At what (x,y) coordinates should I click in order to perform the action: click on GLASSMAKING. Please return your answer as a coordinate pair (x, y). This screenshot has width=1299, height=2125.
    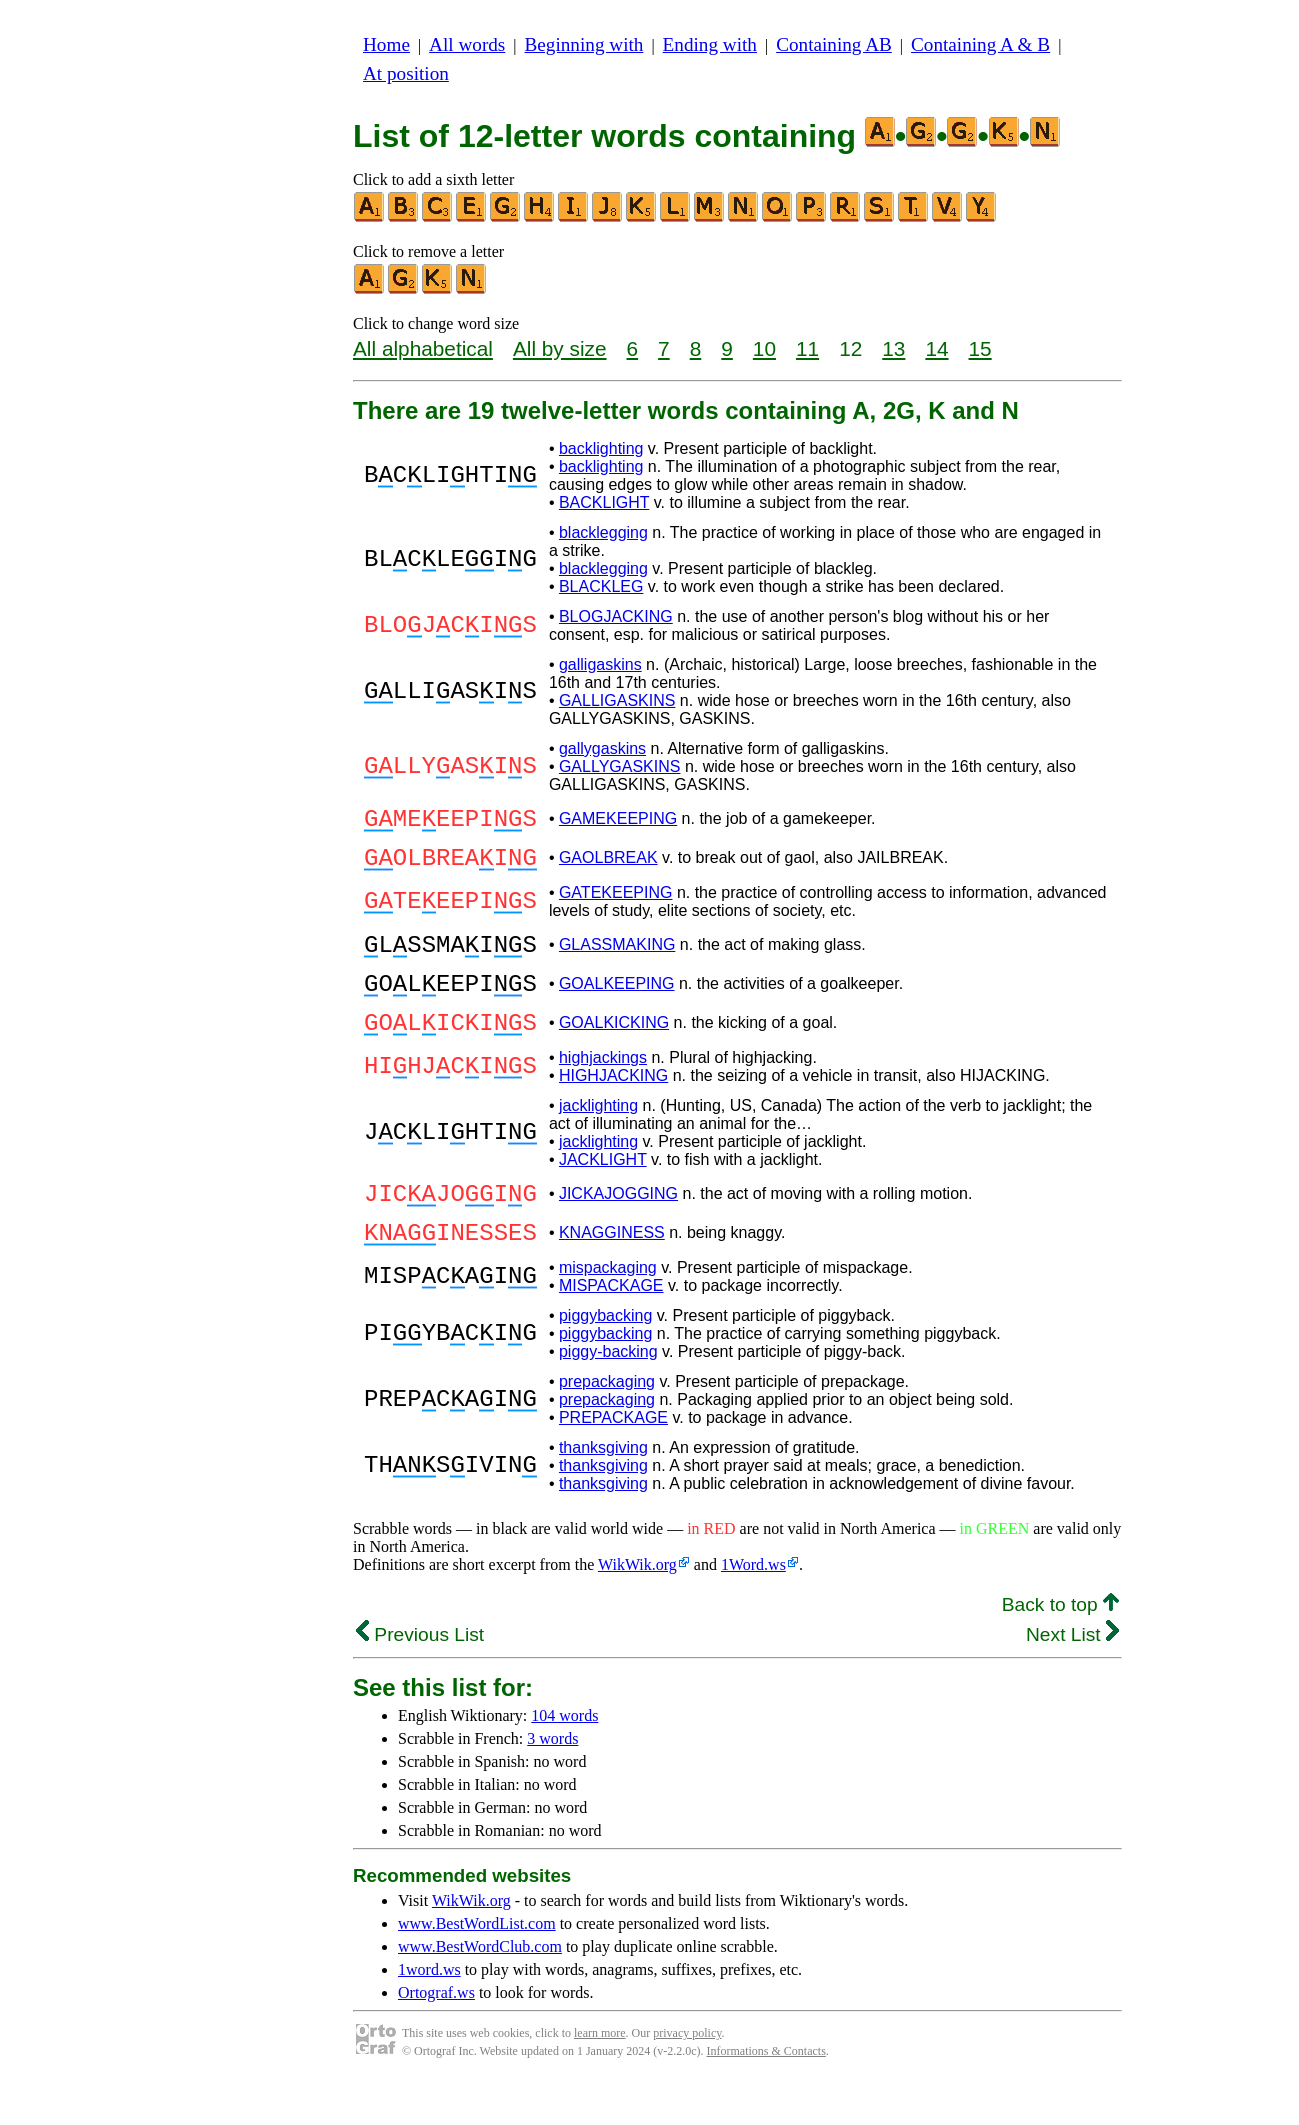
    Looking at the image, I should click on (617, 959).